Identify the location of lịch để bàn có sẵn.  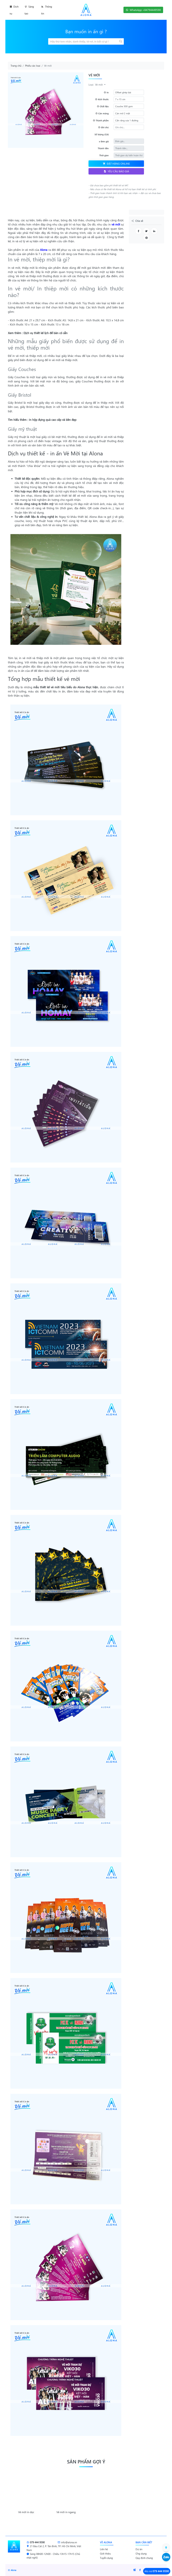
(56, 333).